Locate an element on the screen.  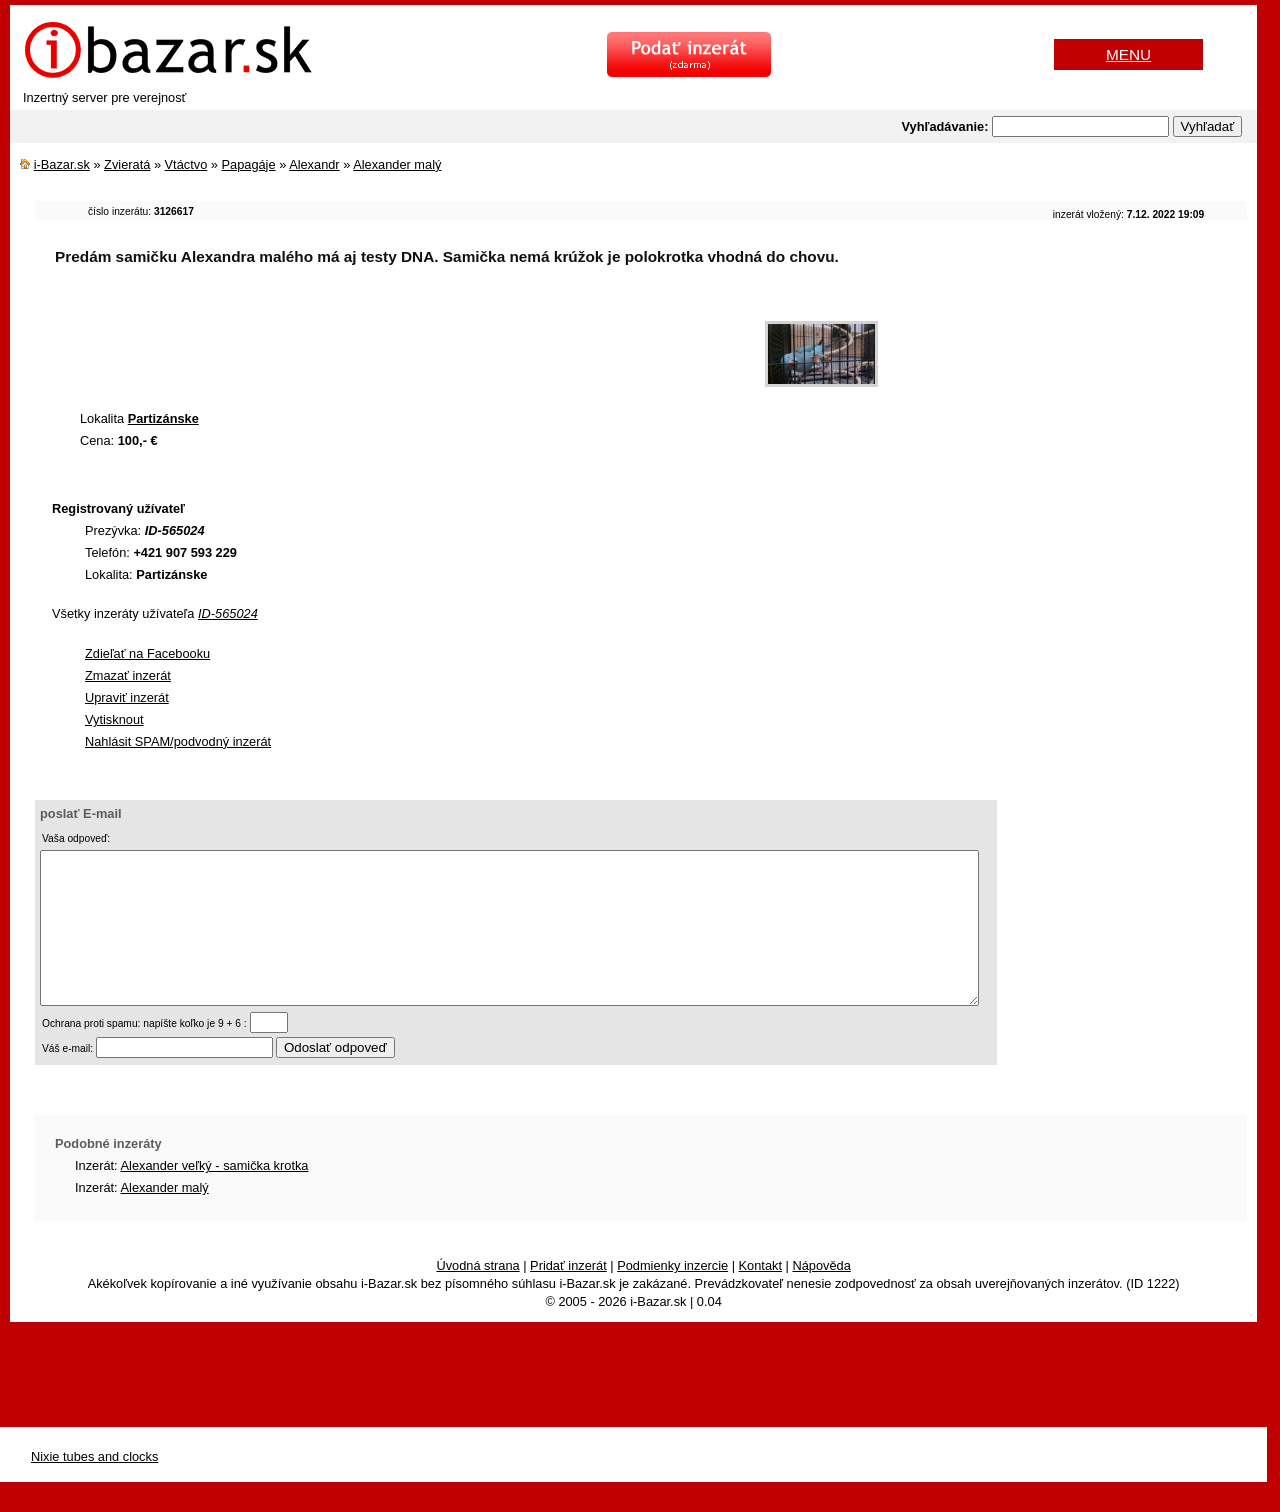
[Advertisement] is located at coordinates (399, 344).